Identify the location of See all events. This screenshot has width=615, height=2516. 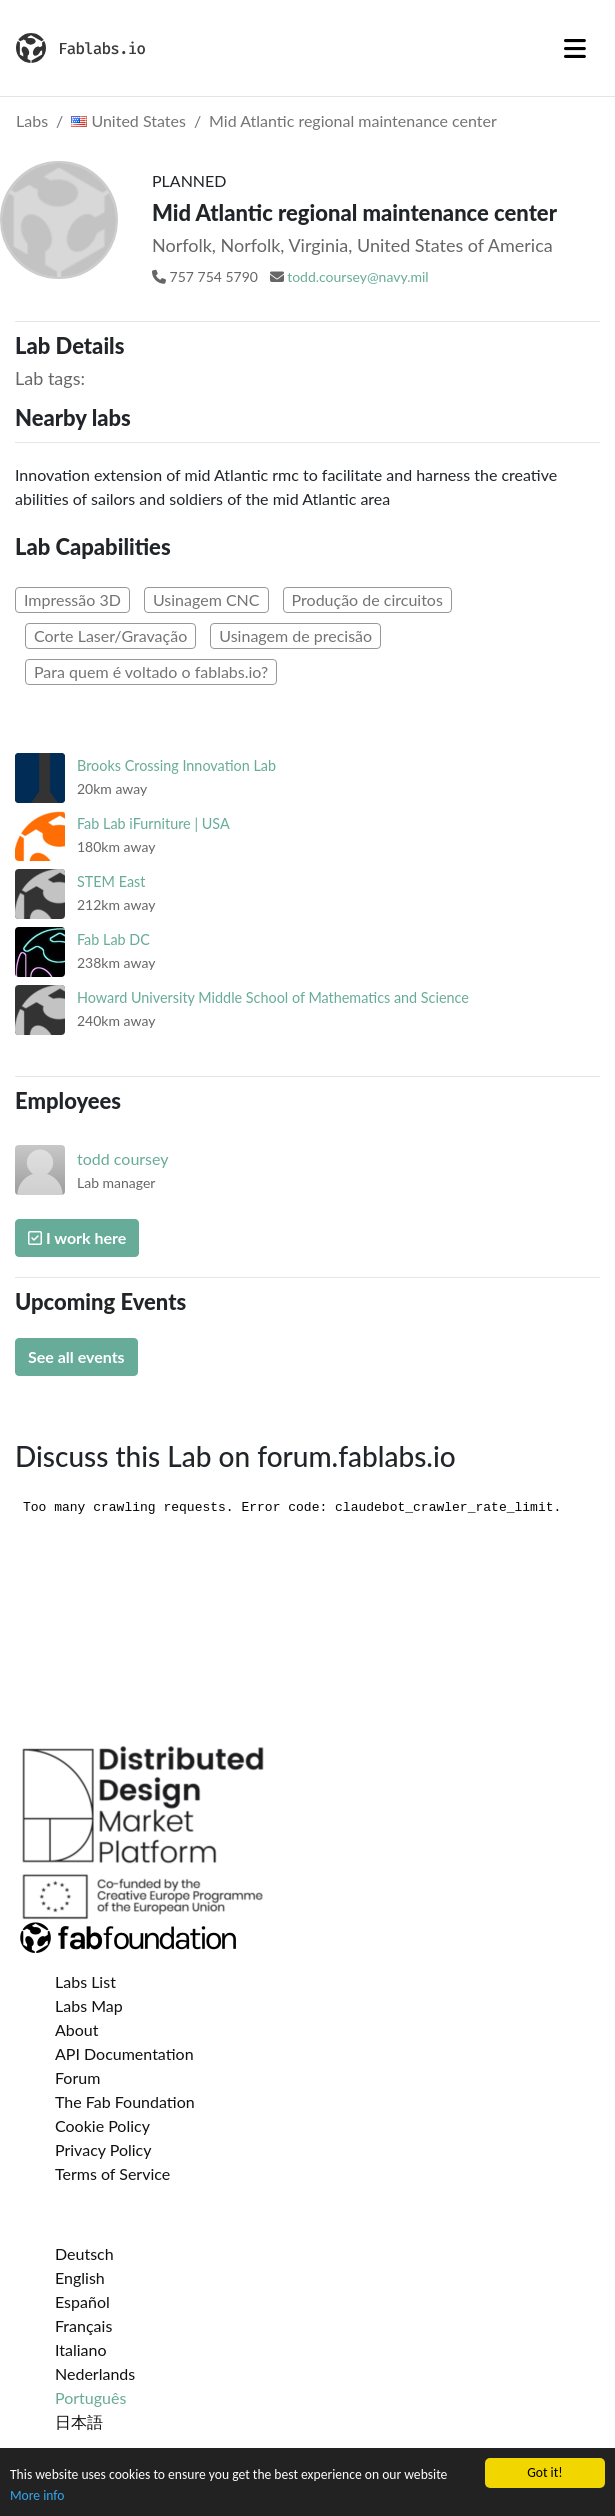
(76, 1356).